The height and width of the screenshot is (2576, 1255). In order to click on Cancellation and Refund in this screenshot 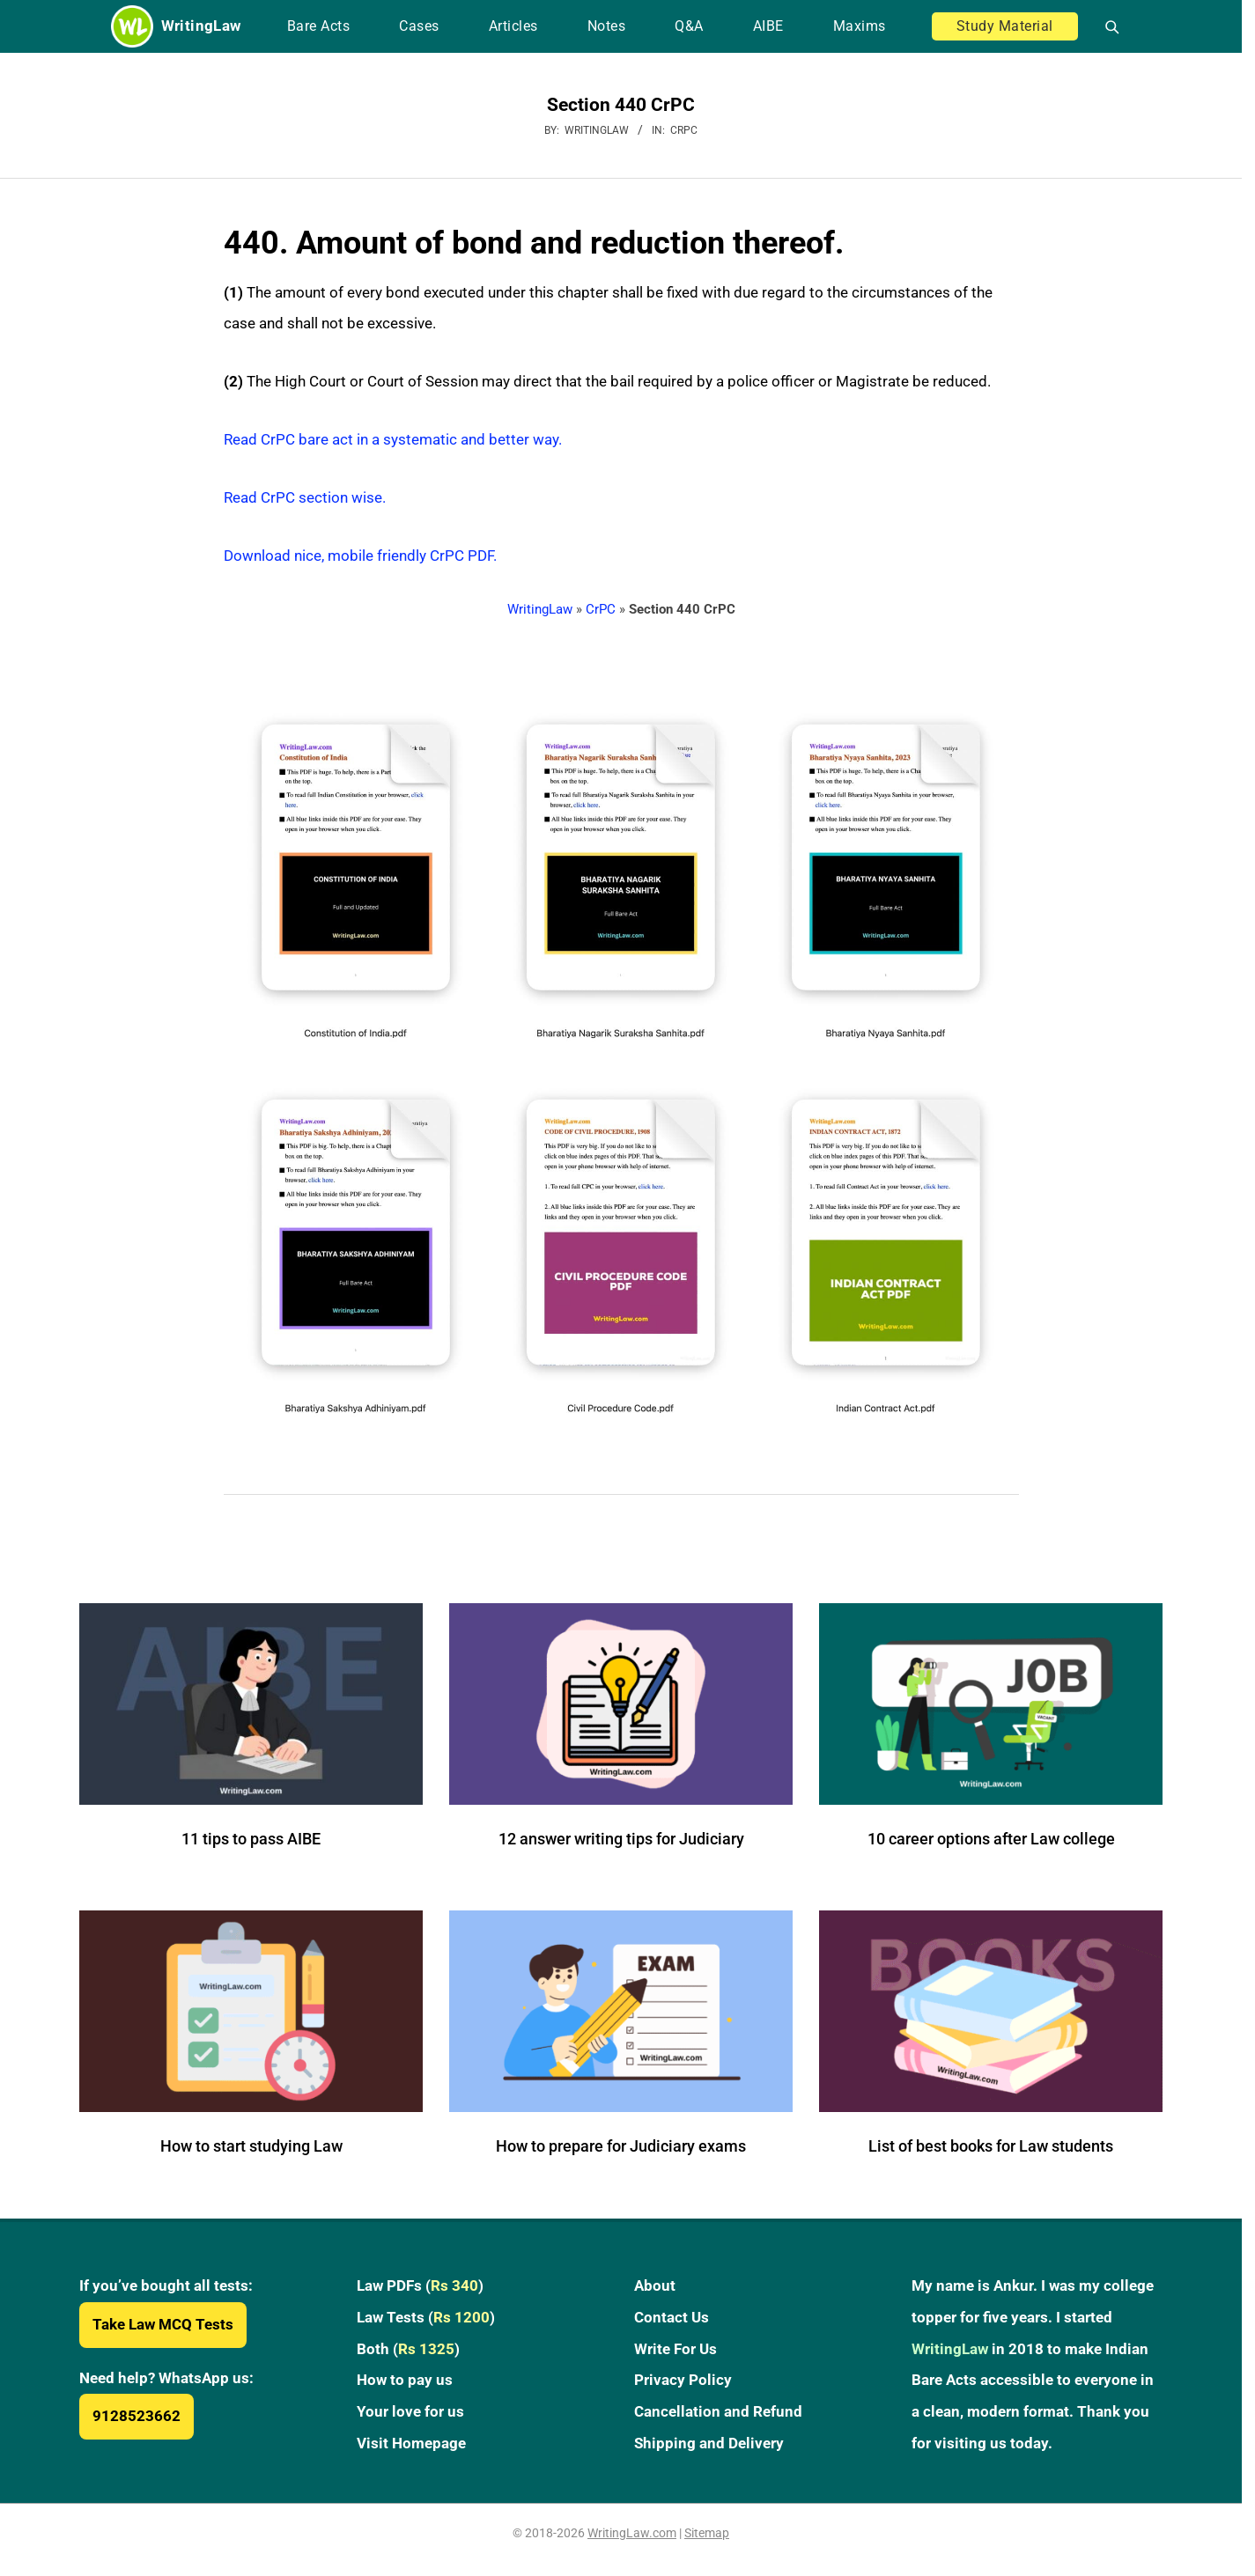, I will do `click(718, 2411)`.